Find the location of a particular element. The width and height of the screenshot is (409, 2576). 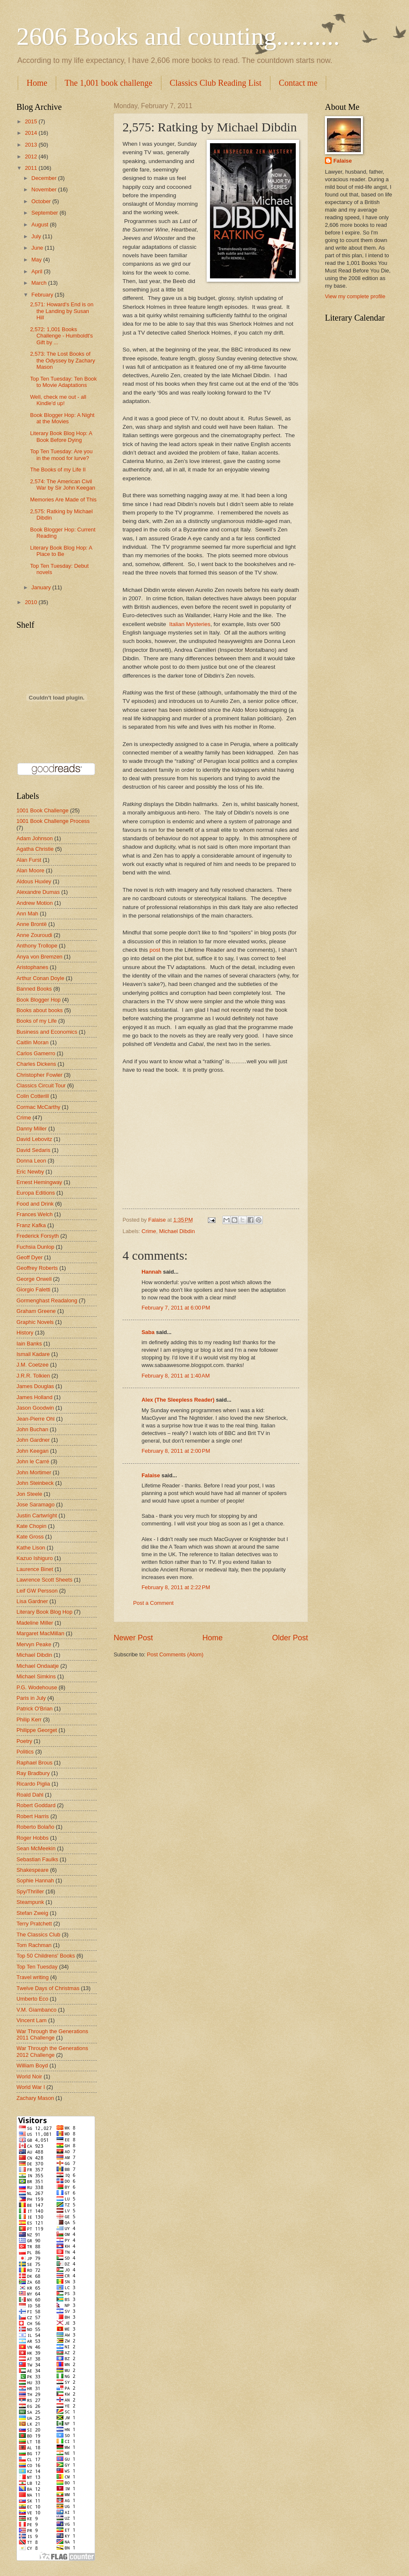

Robert Goddard is located at coordinates (35, 1805).